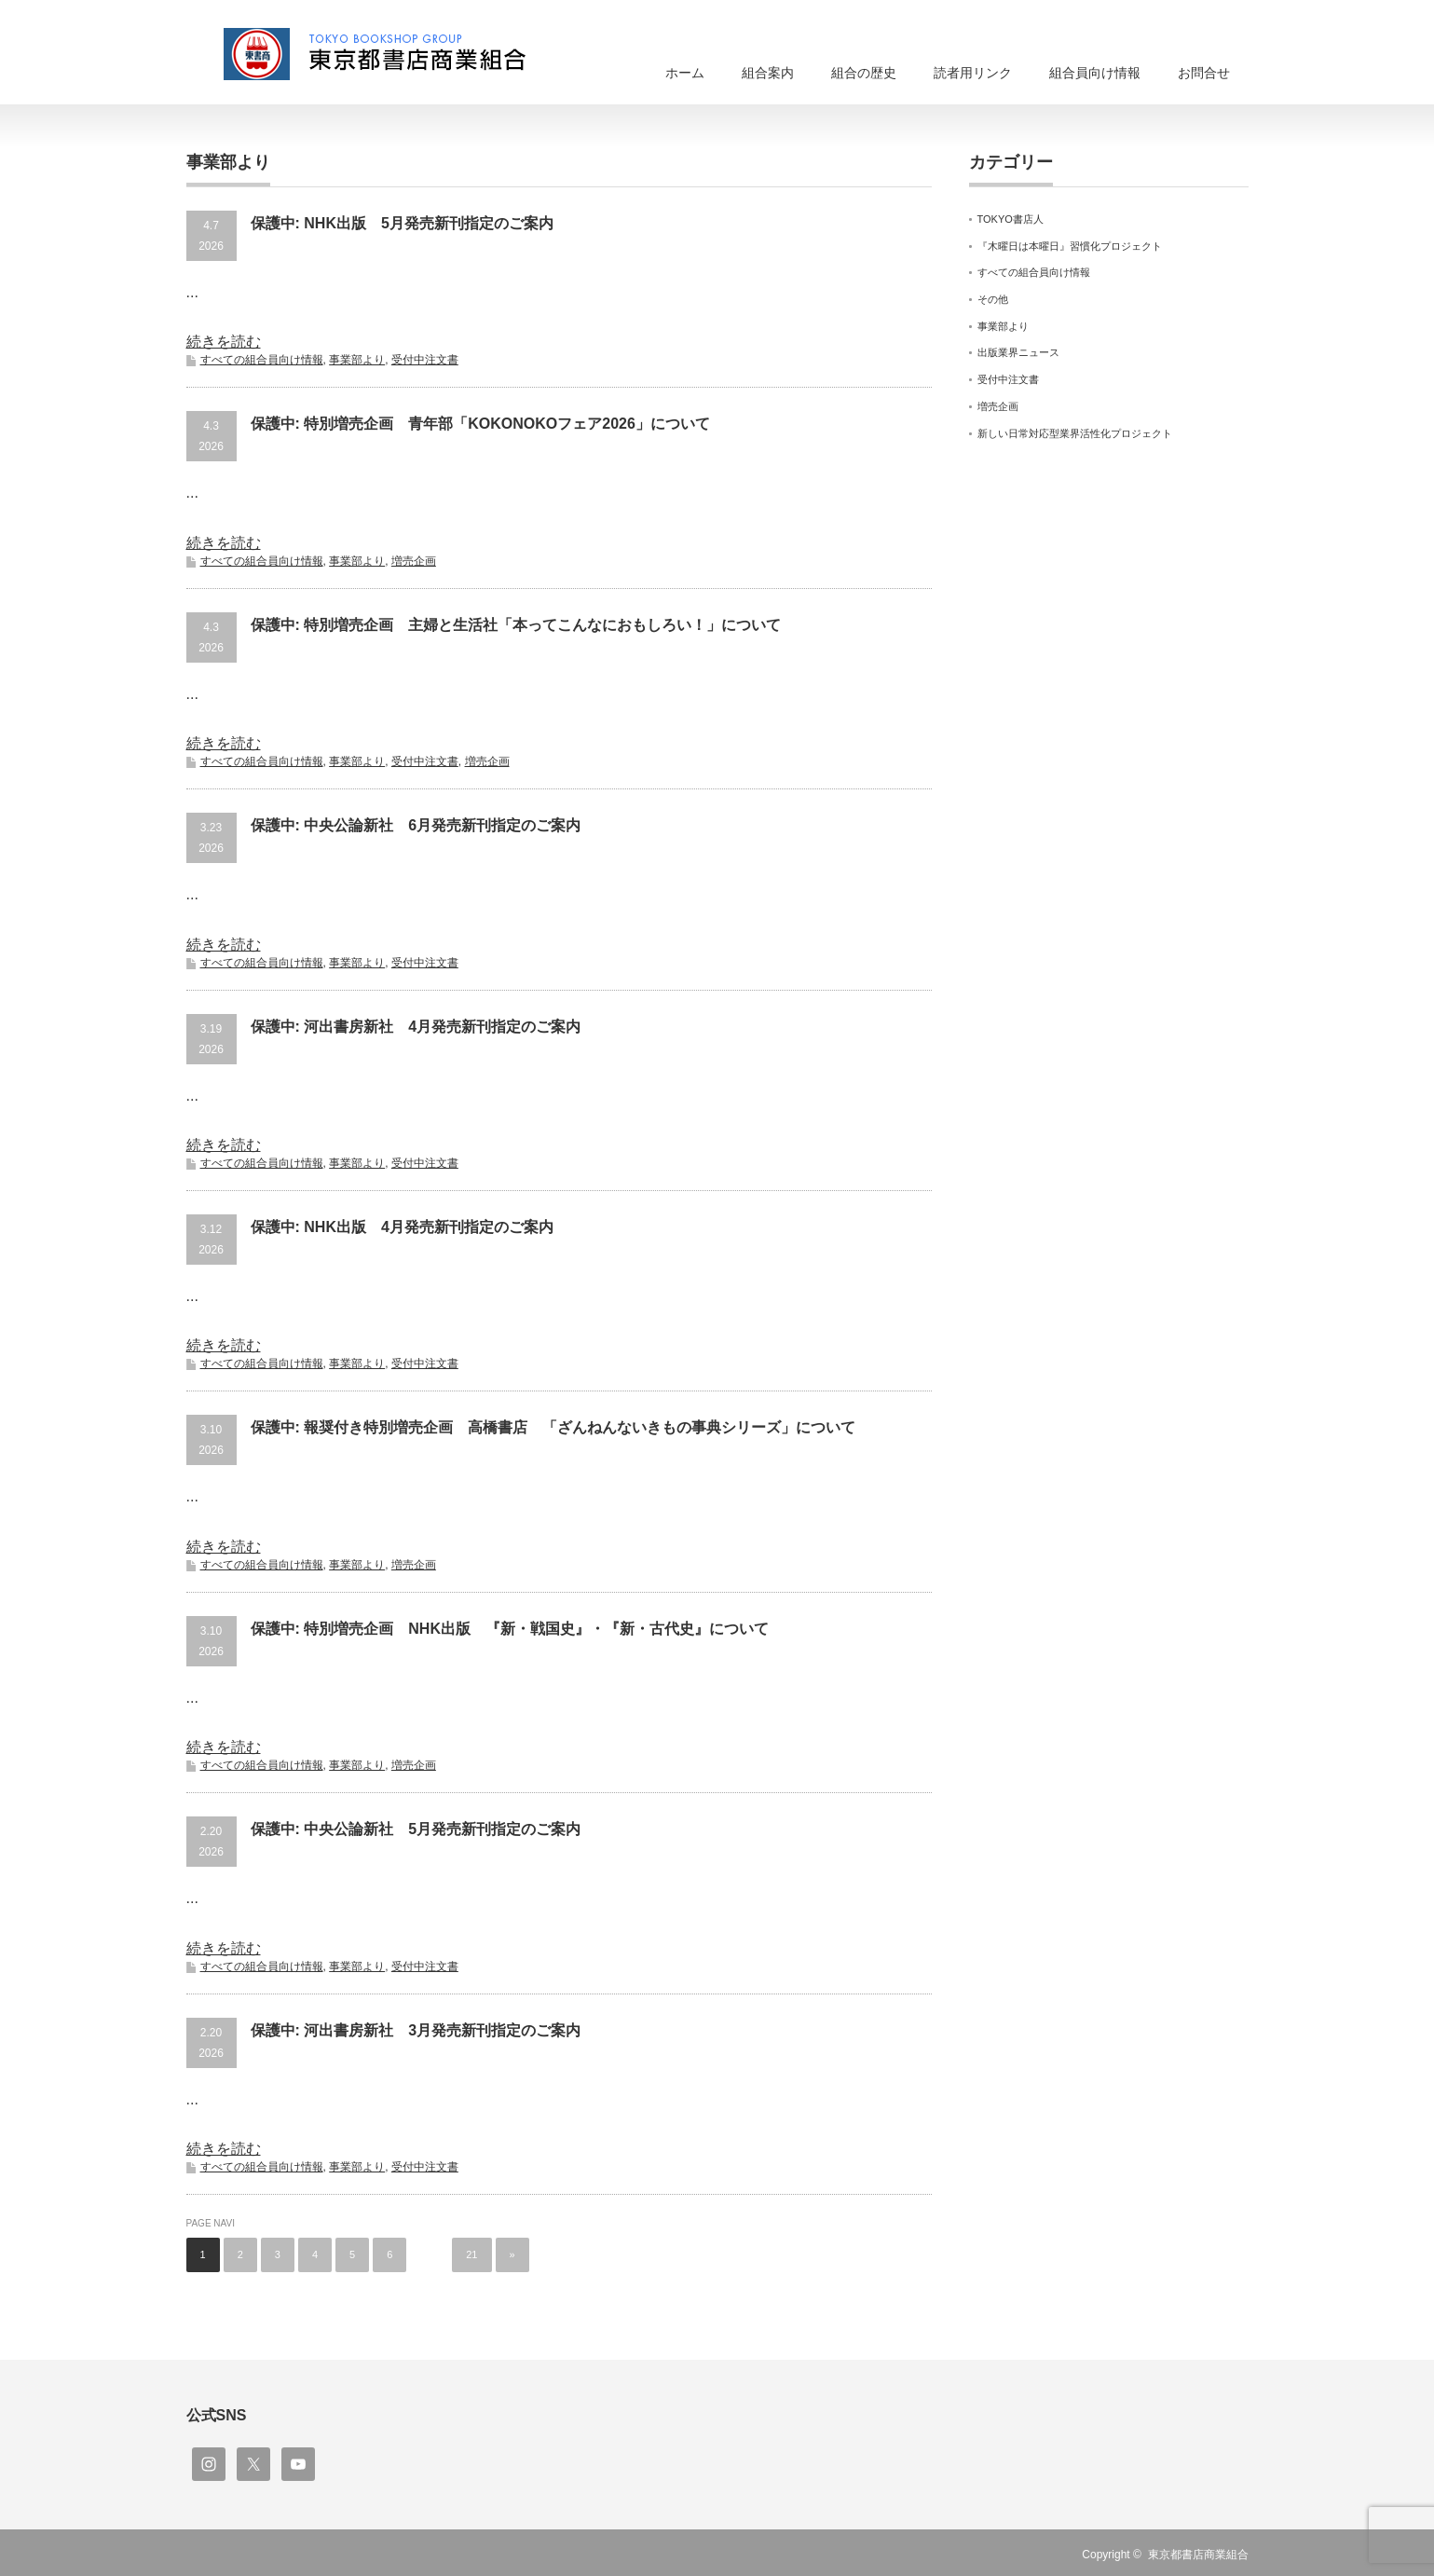  I want to click on 保護中: 河出書房新社 3月発売新刊指定のご案内, so click(416, 2030).